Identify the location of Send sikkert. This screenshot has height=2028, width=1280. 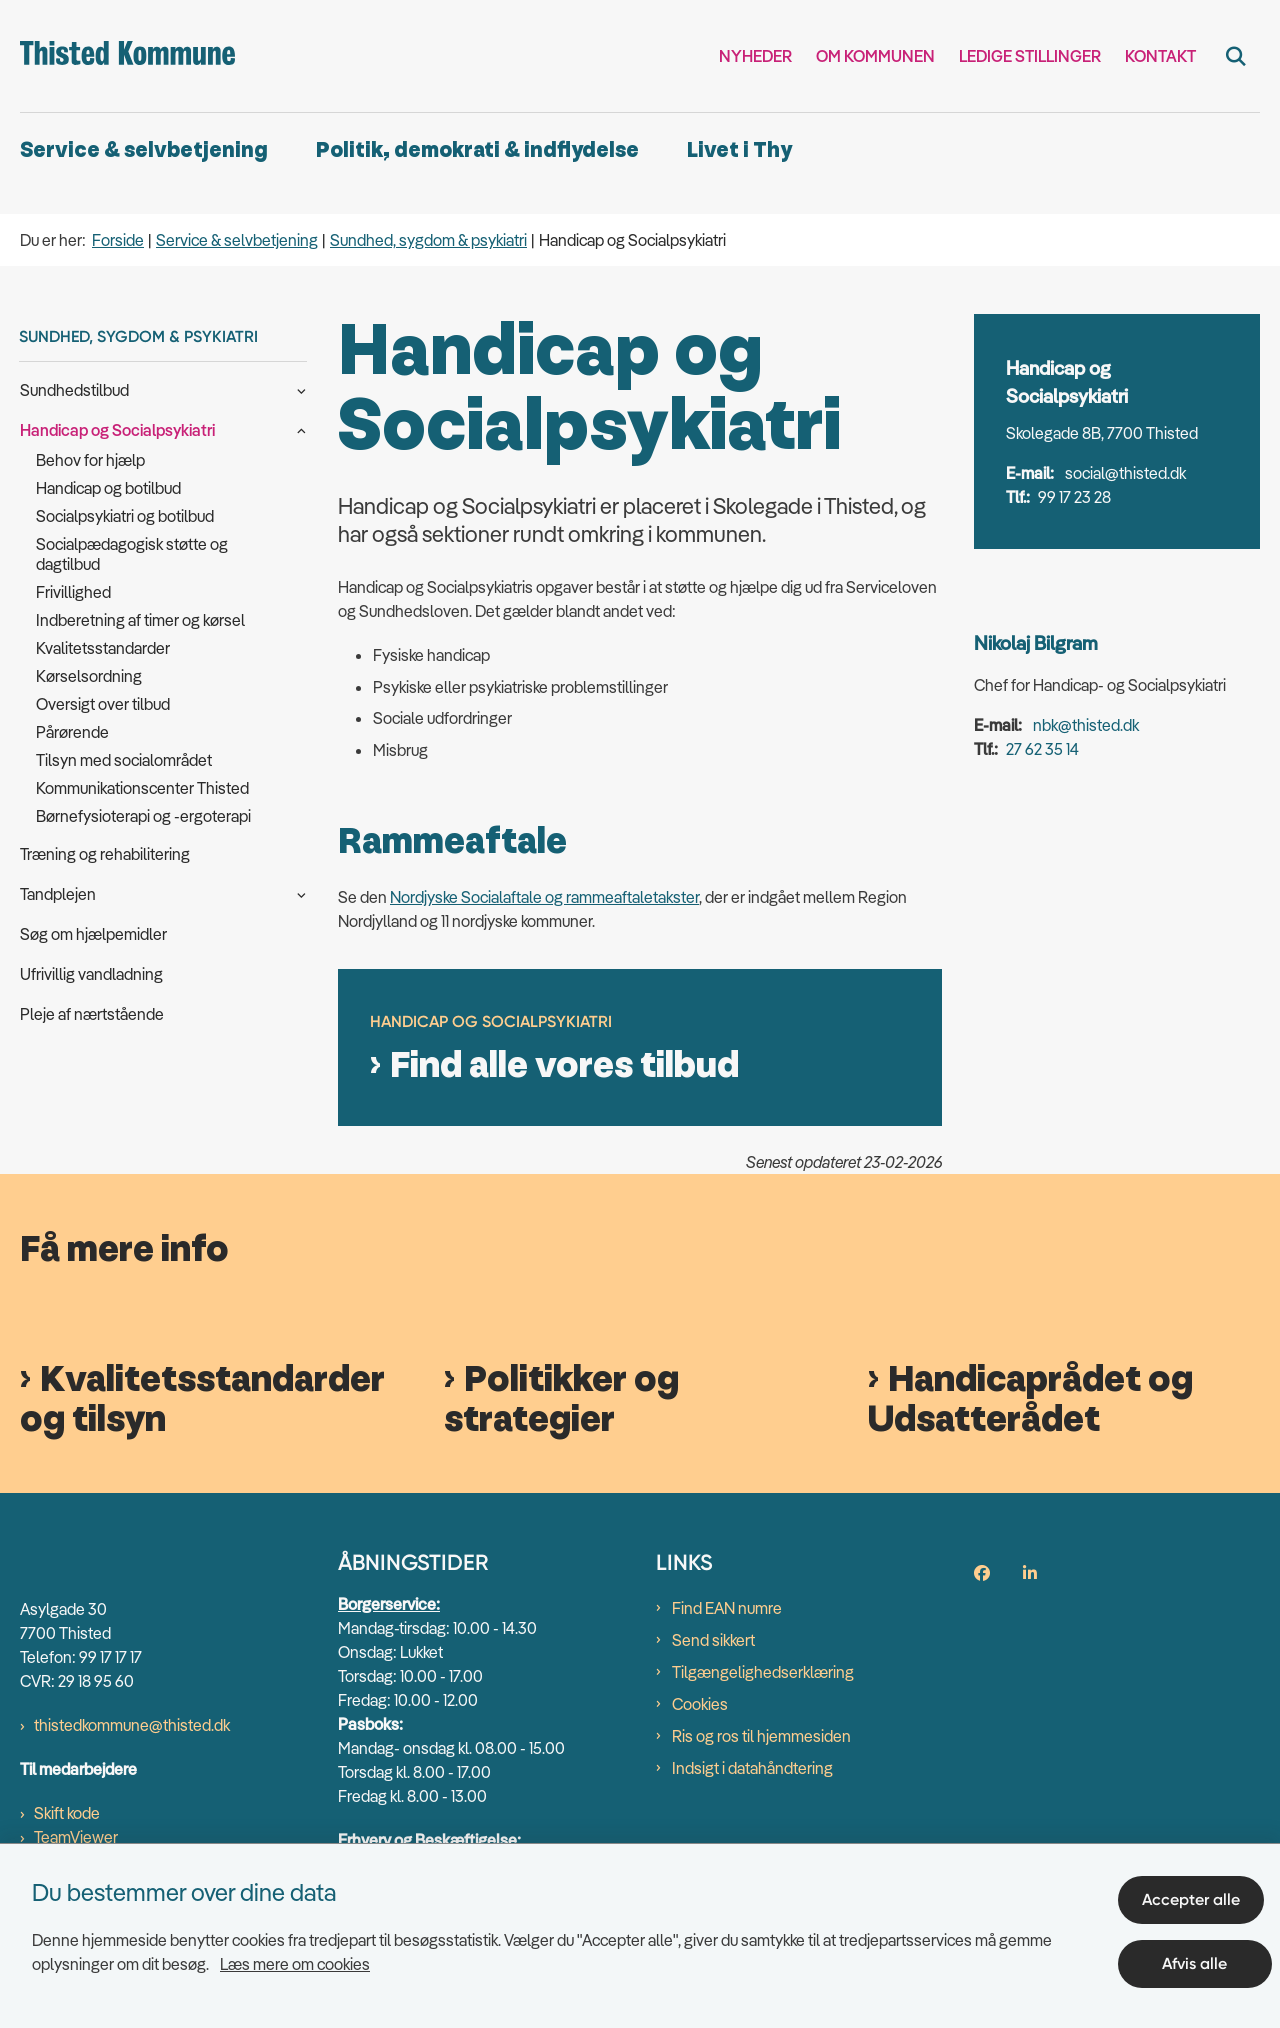
(713, 1640).